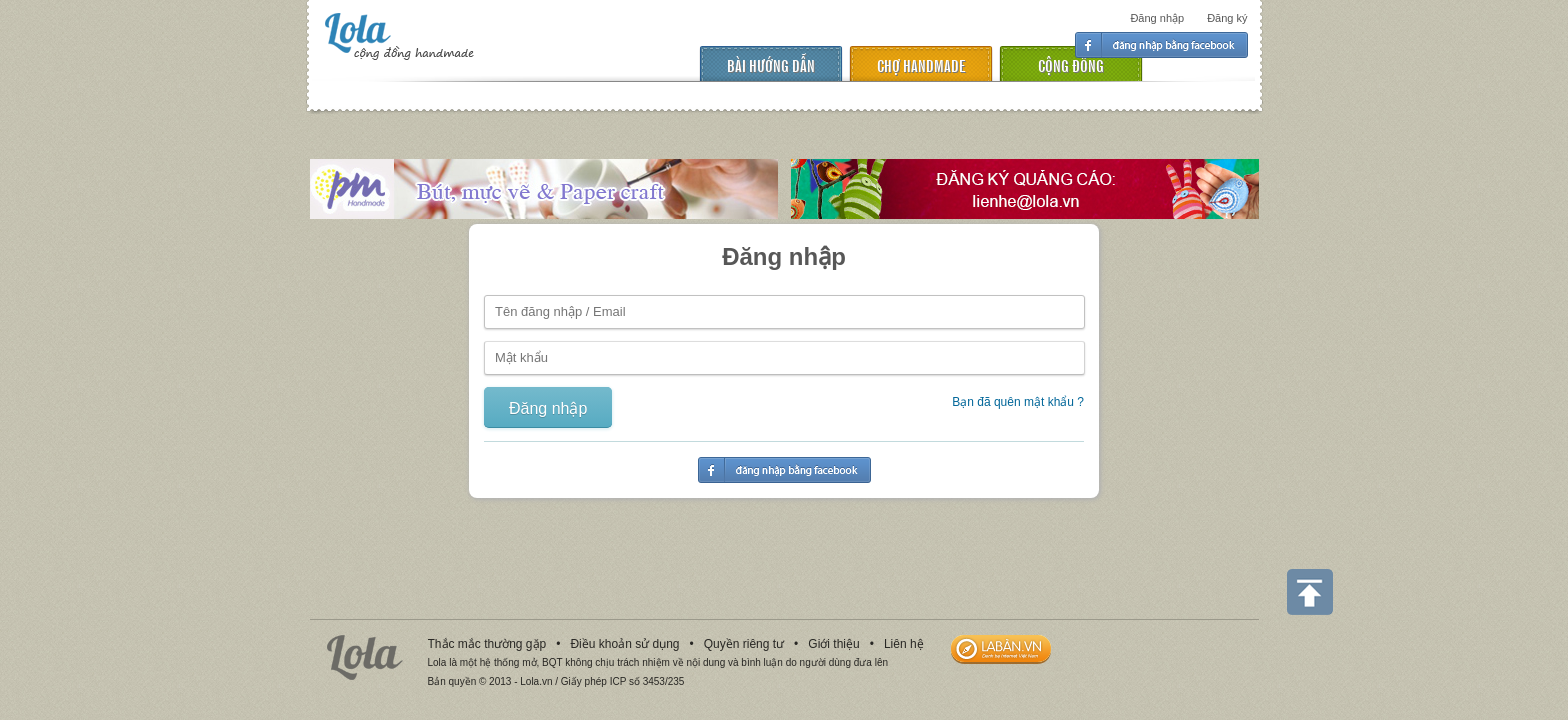  Describe the element at coordinates (1157, 18) in the screenshot. I see `Đăng nhập` at that location.